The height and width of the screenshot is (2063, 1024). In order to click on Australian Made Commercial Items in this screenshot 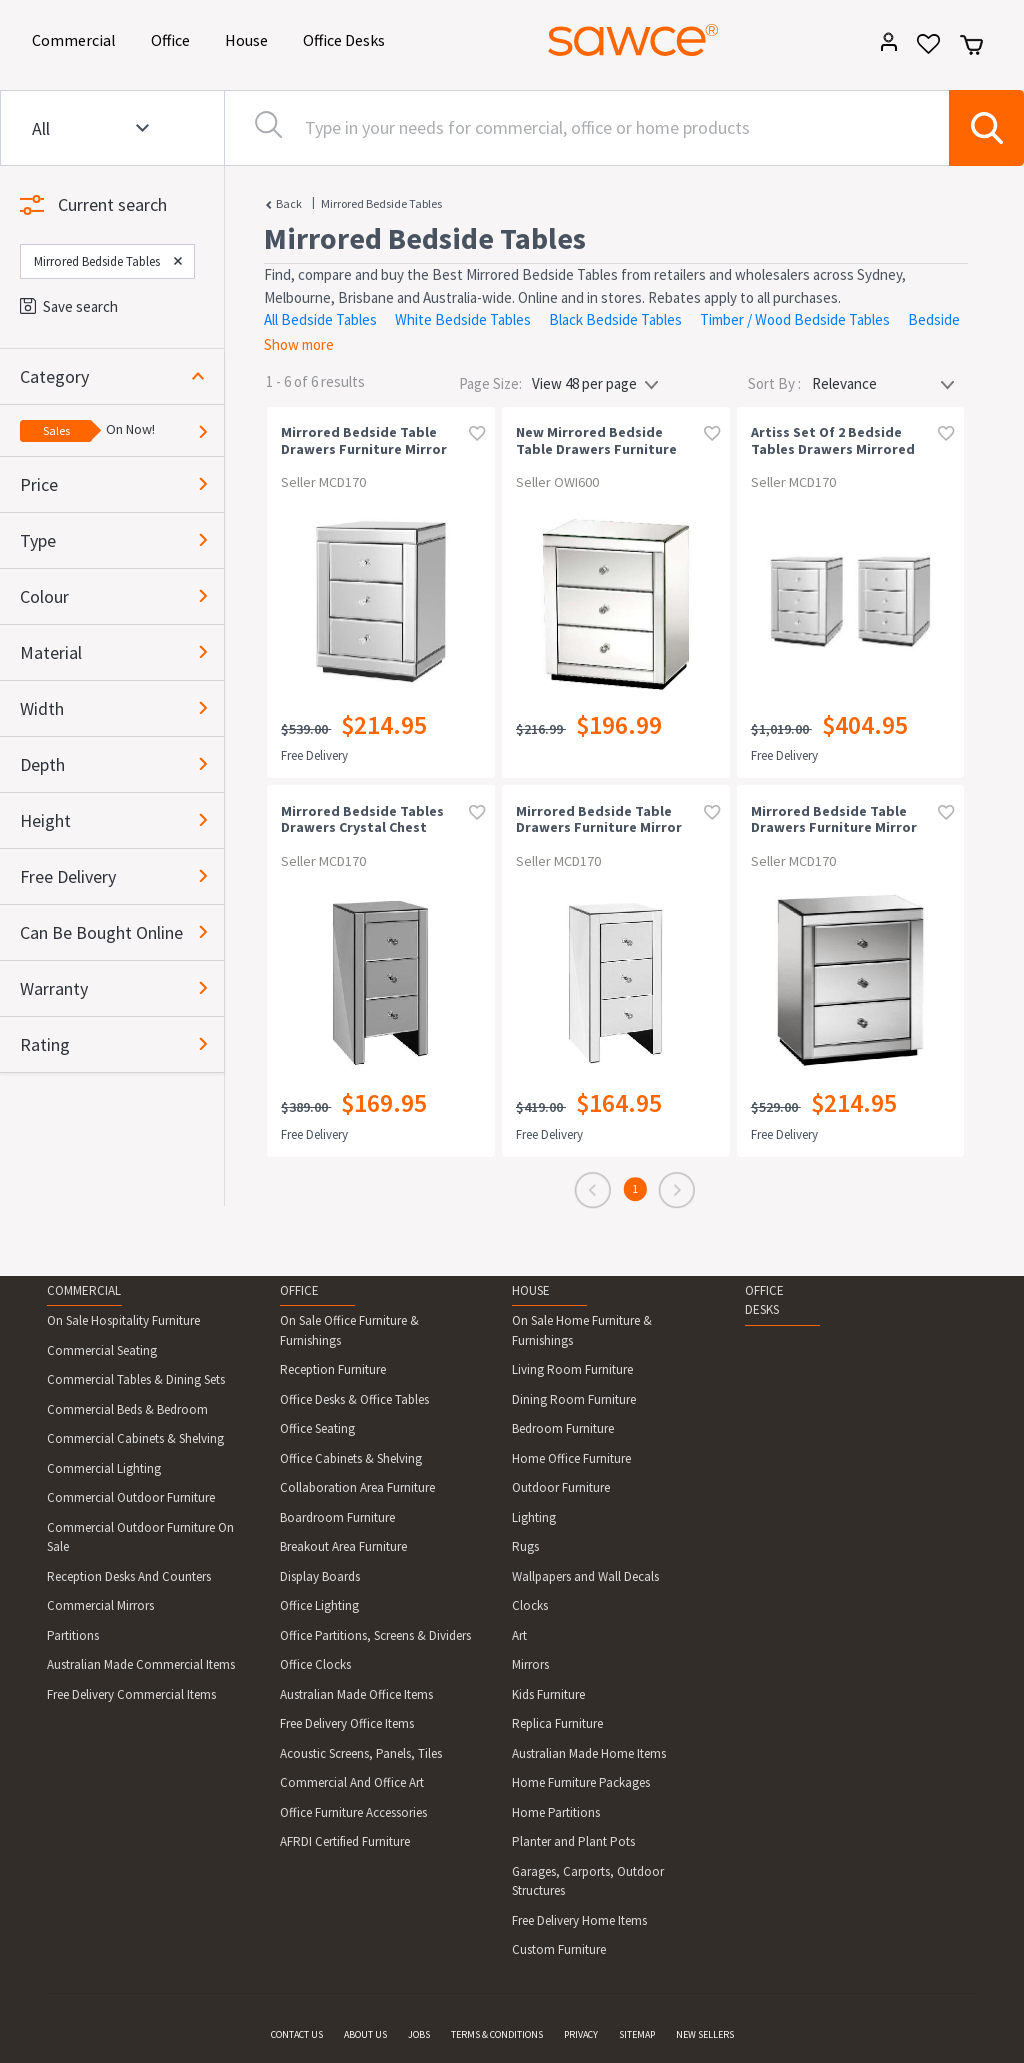, I will do `click(141, 1664)`.